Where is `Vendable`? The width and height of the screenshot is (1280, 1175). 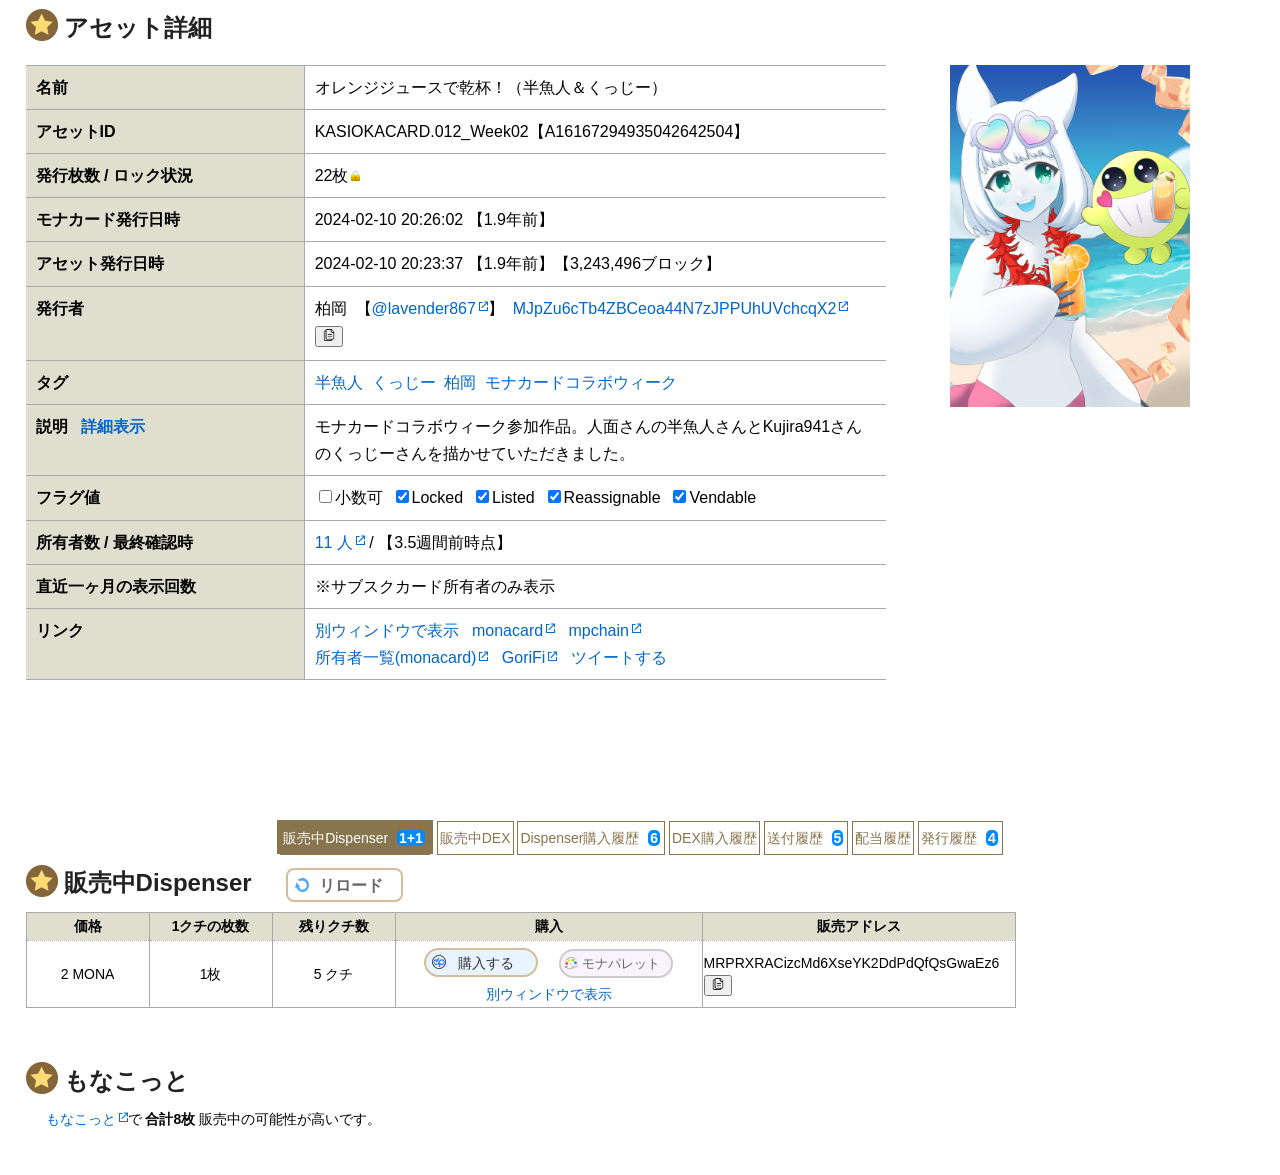
Vendable is located at coordinates (714, 497).